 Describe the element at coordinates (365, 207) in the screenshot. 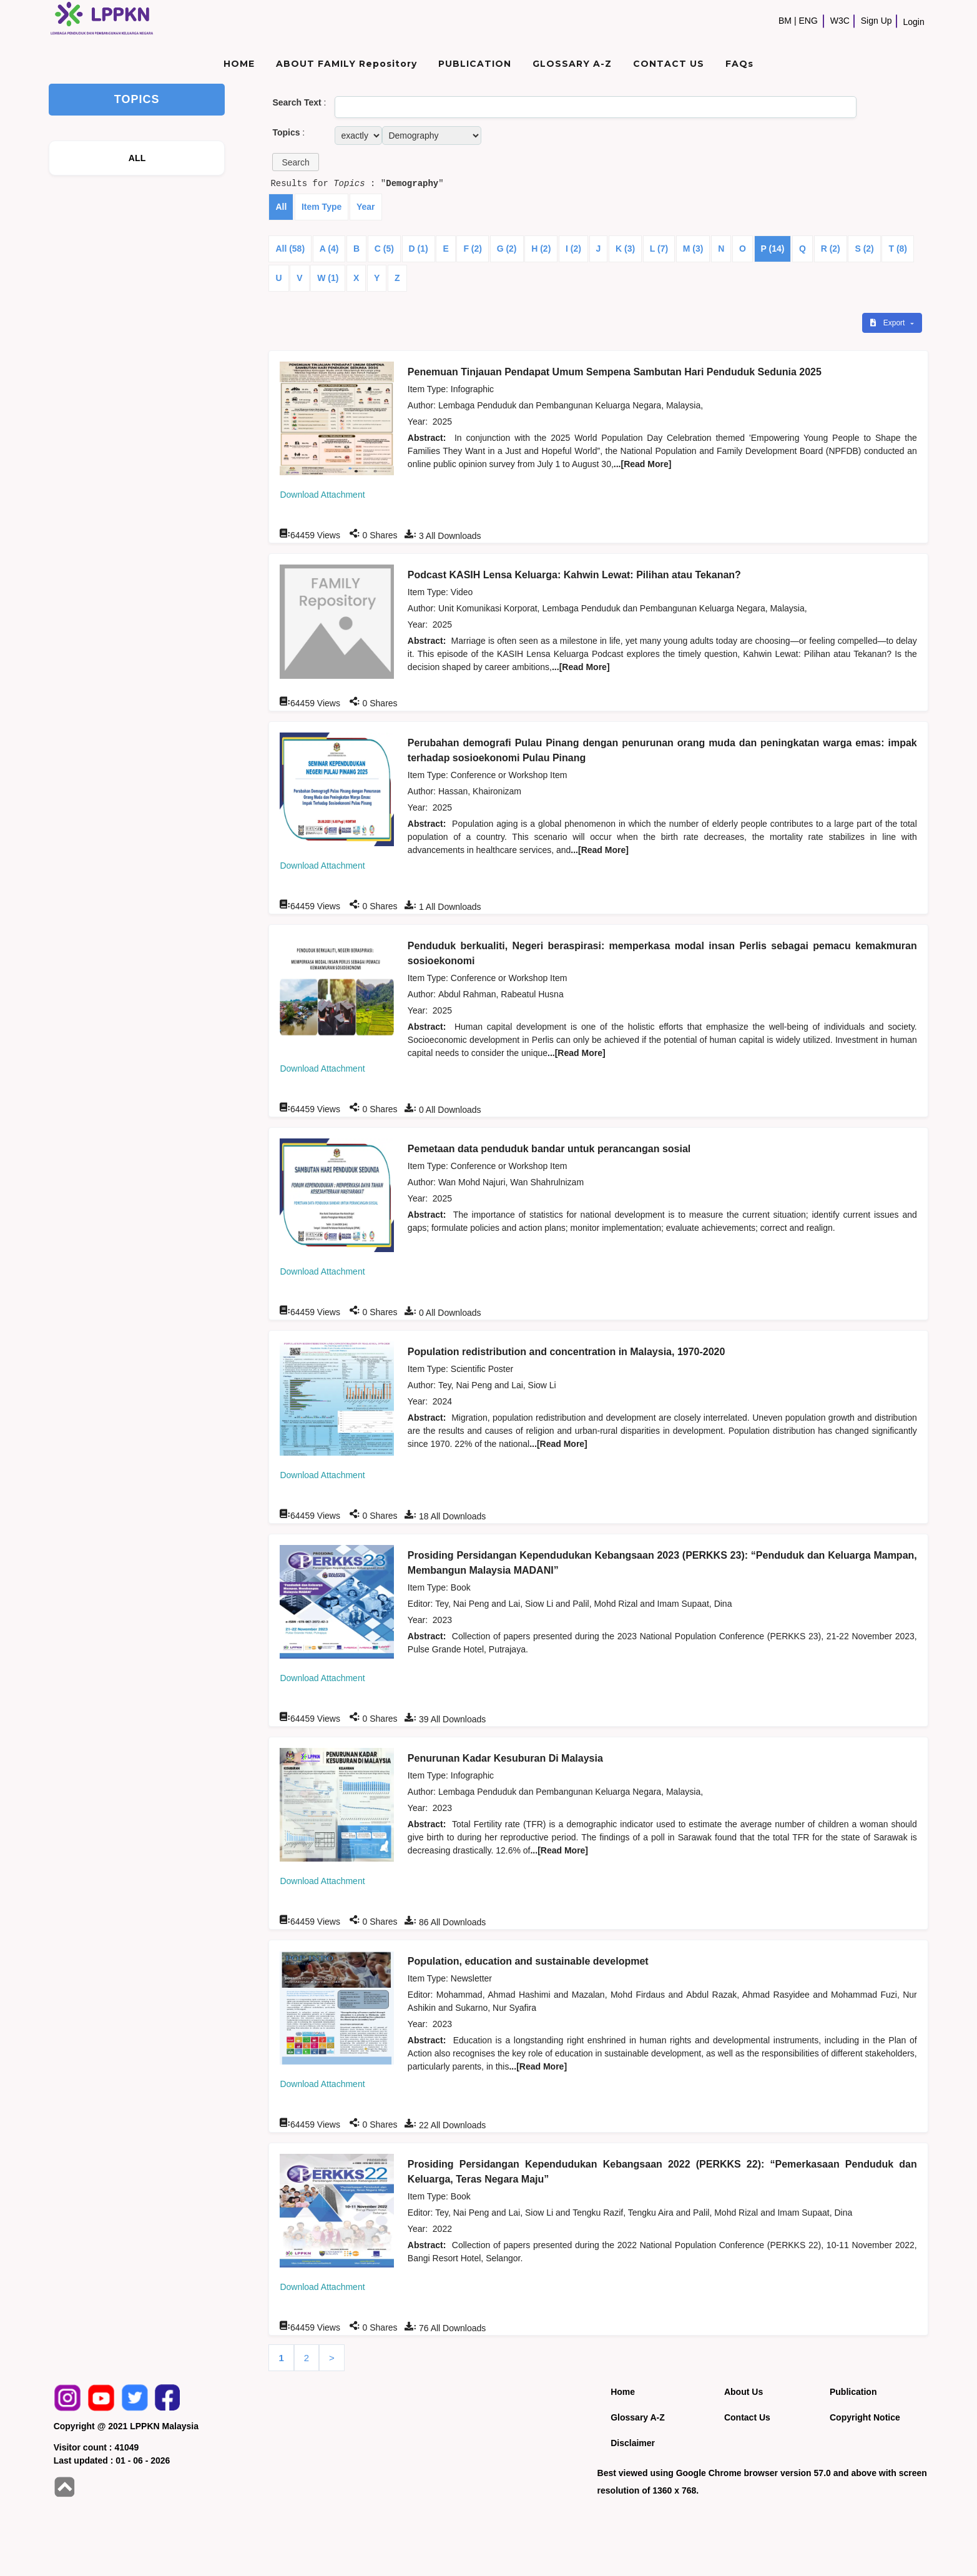

I see `Year` at that location.